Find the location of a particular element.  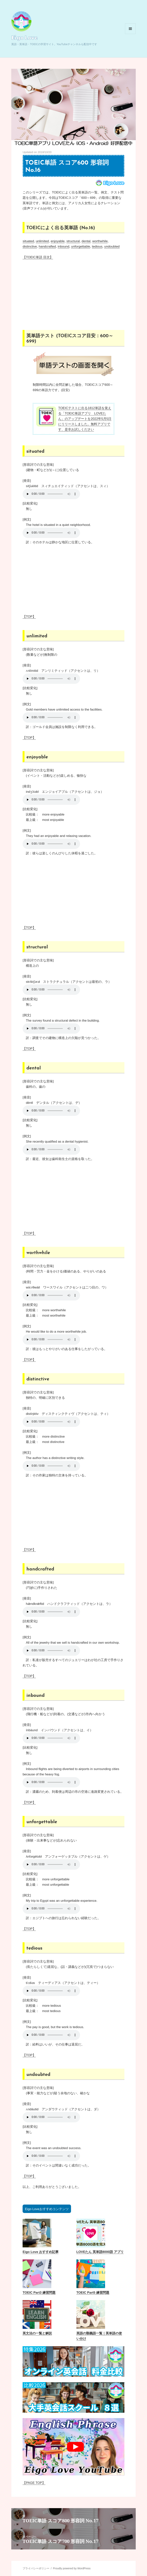

Proudly powered by WordPress is located at coordinates (72, 2568).